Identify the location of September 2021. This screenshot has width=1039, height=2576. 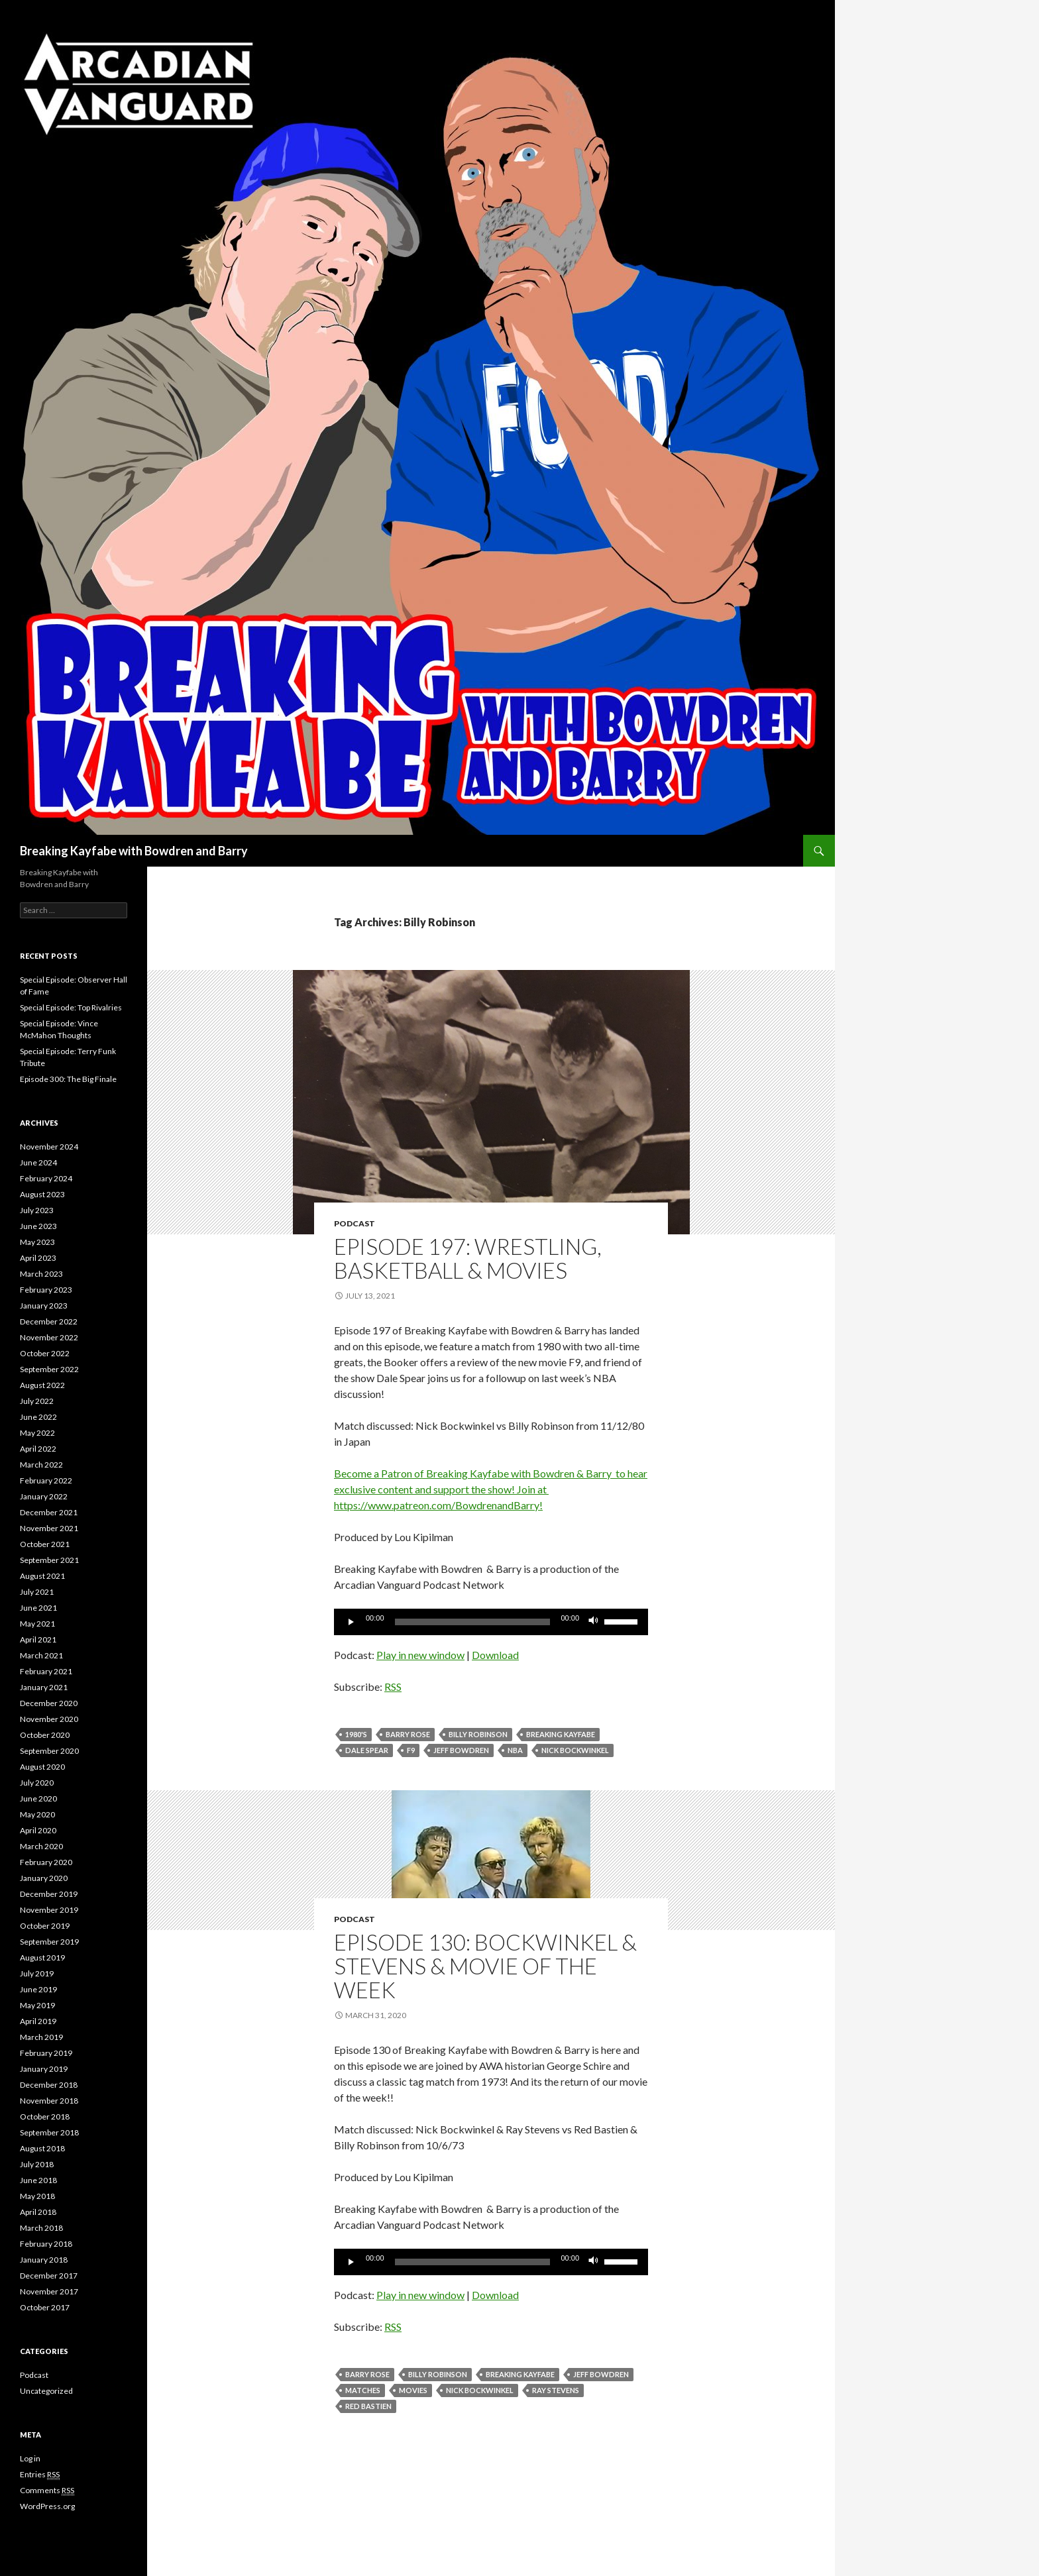
(49, 1560).